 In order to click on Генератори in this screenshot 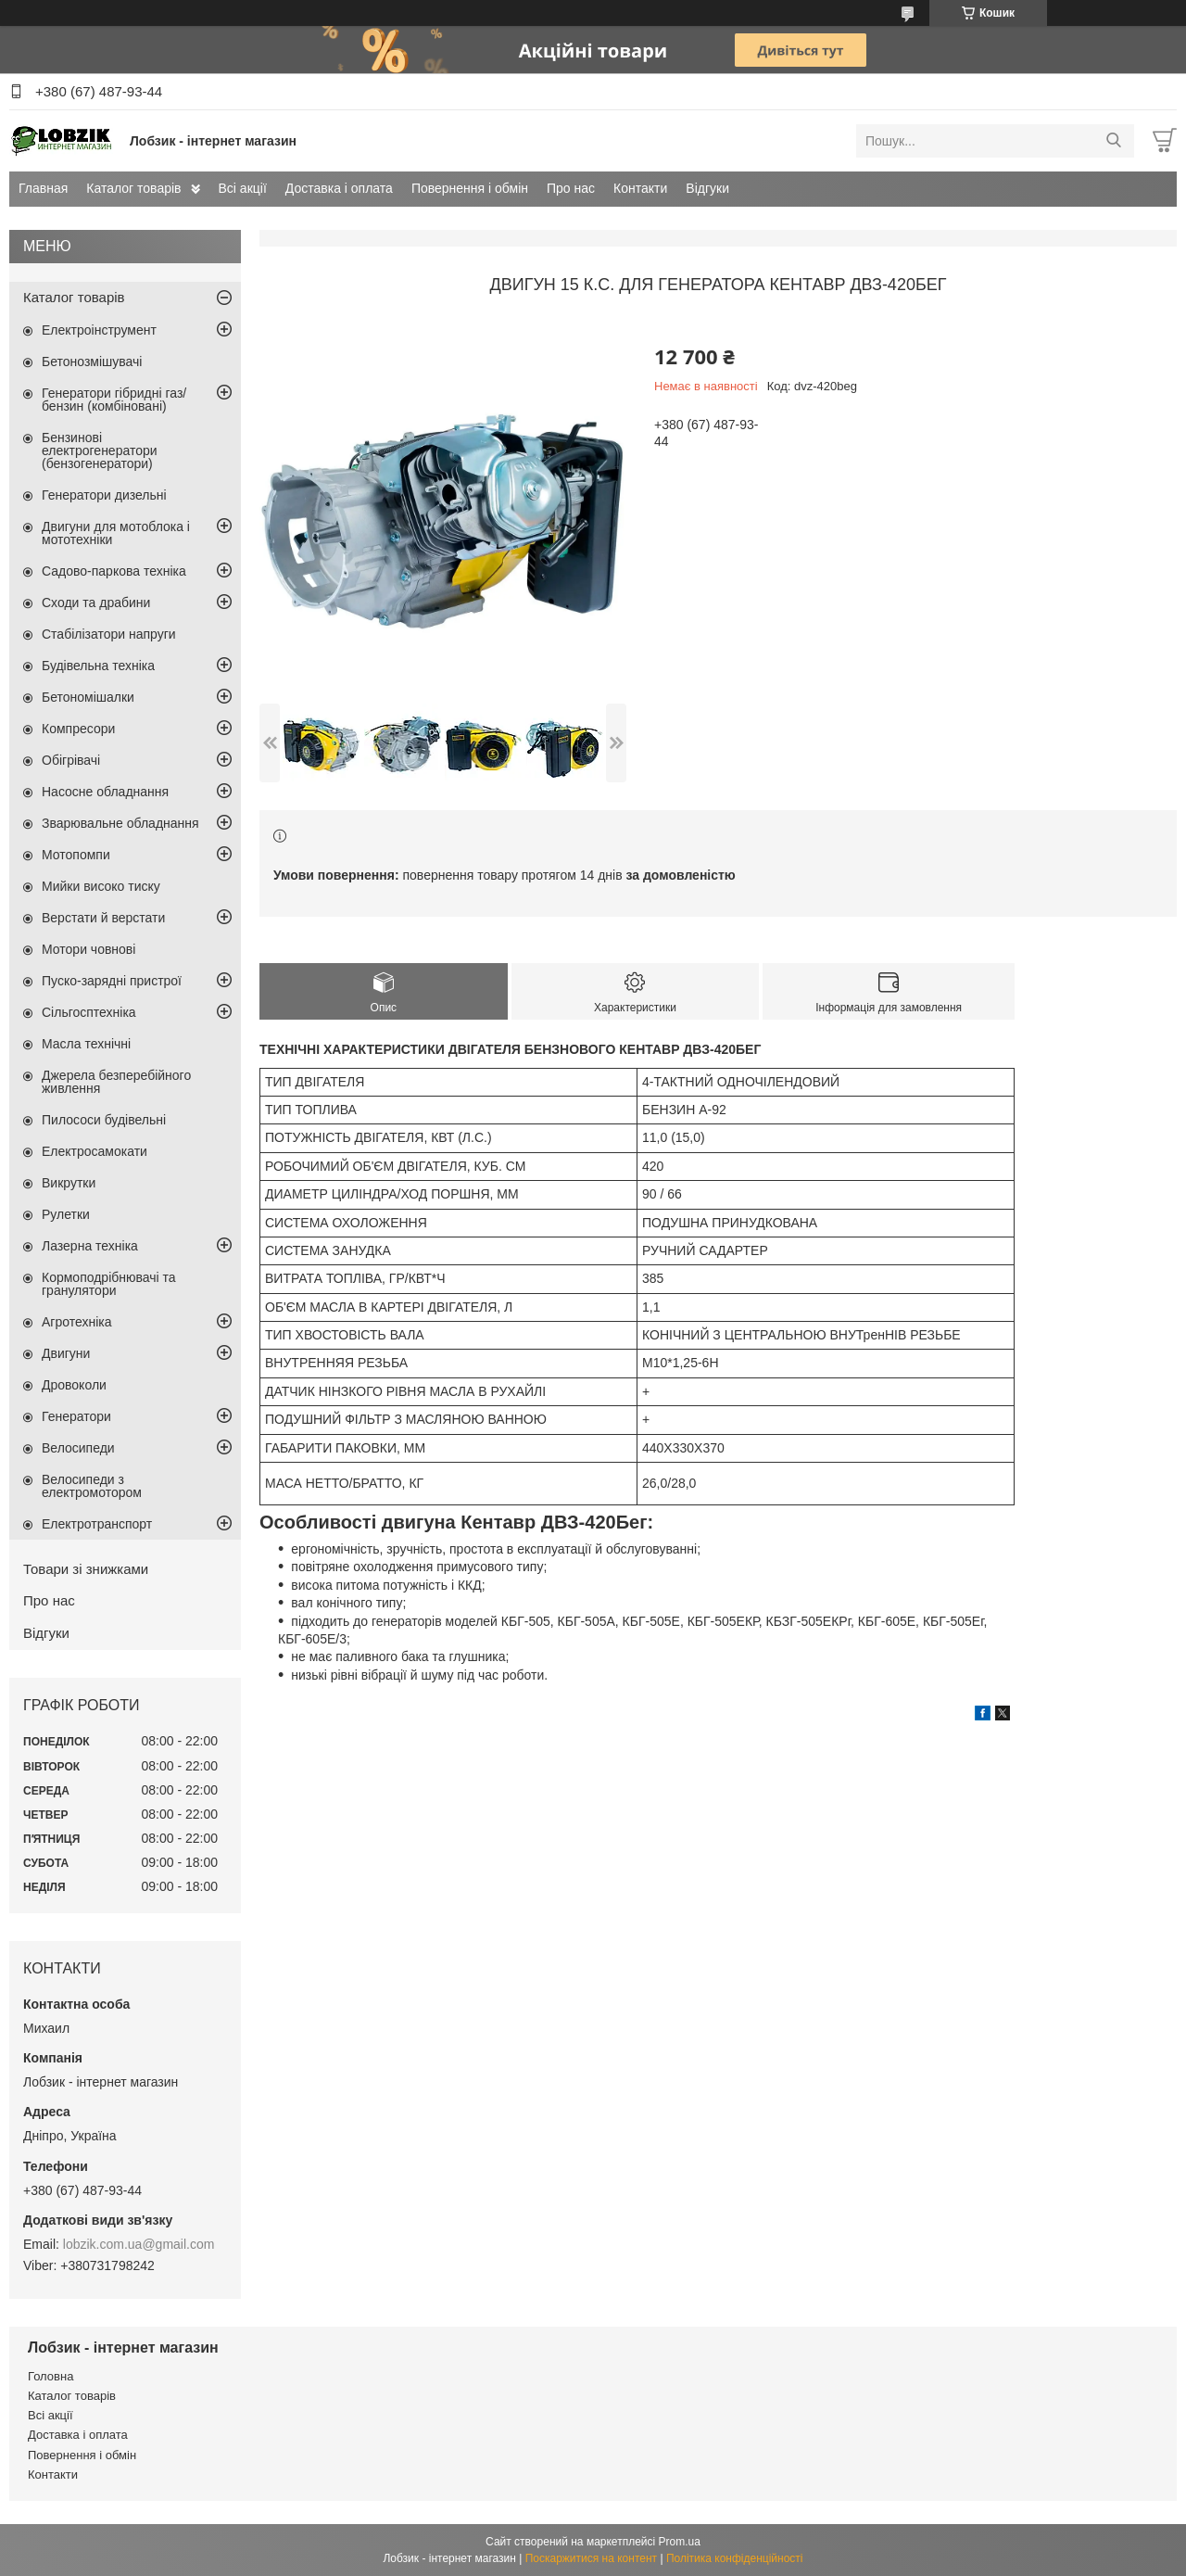, I will do `click(76, 1416)`.